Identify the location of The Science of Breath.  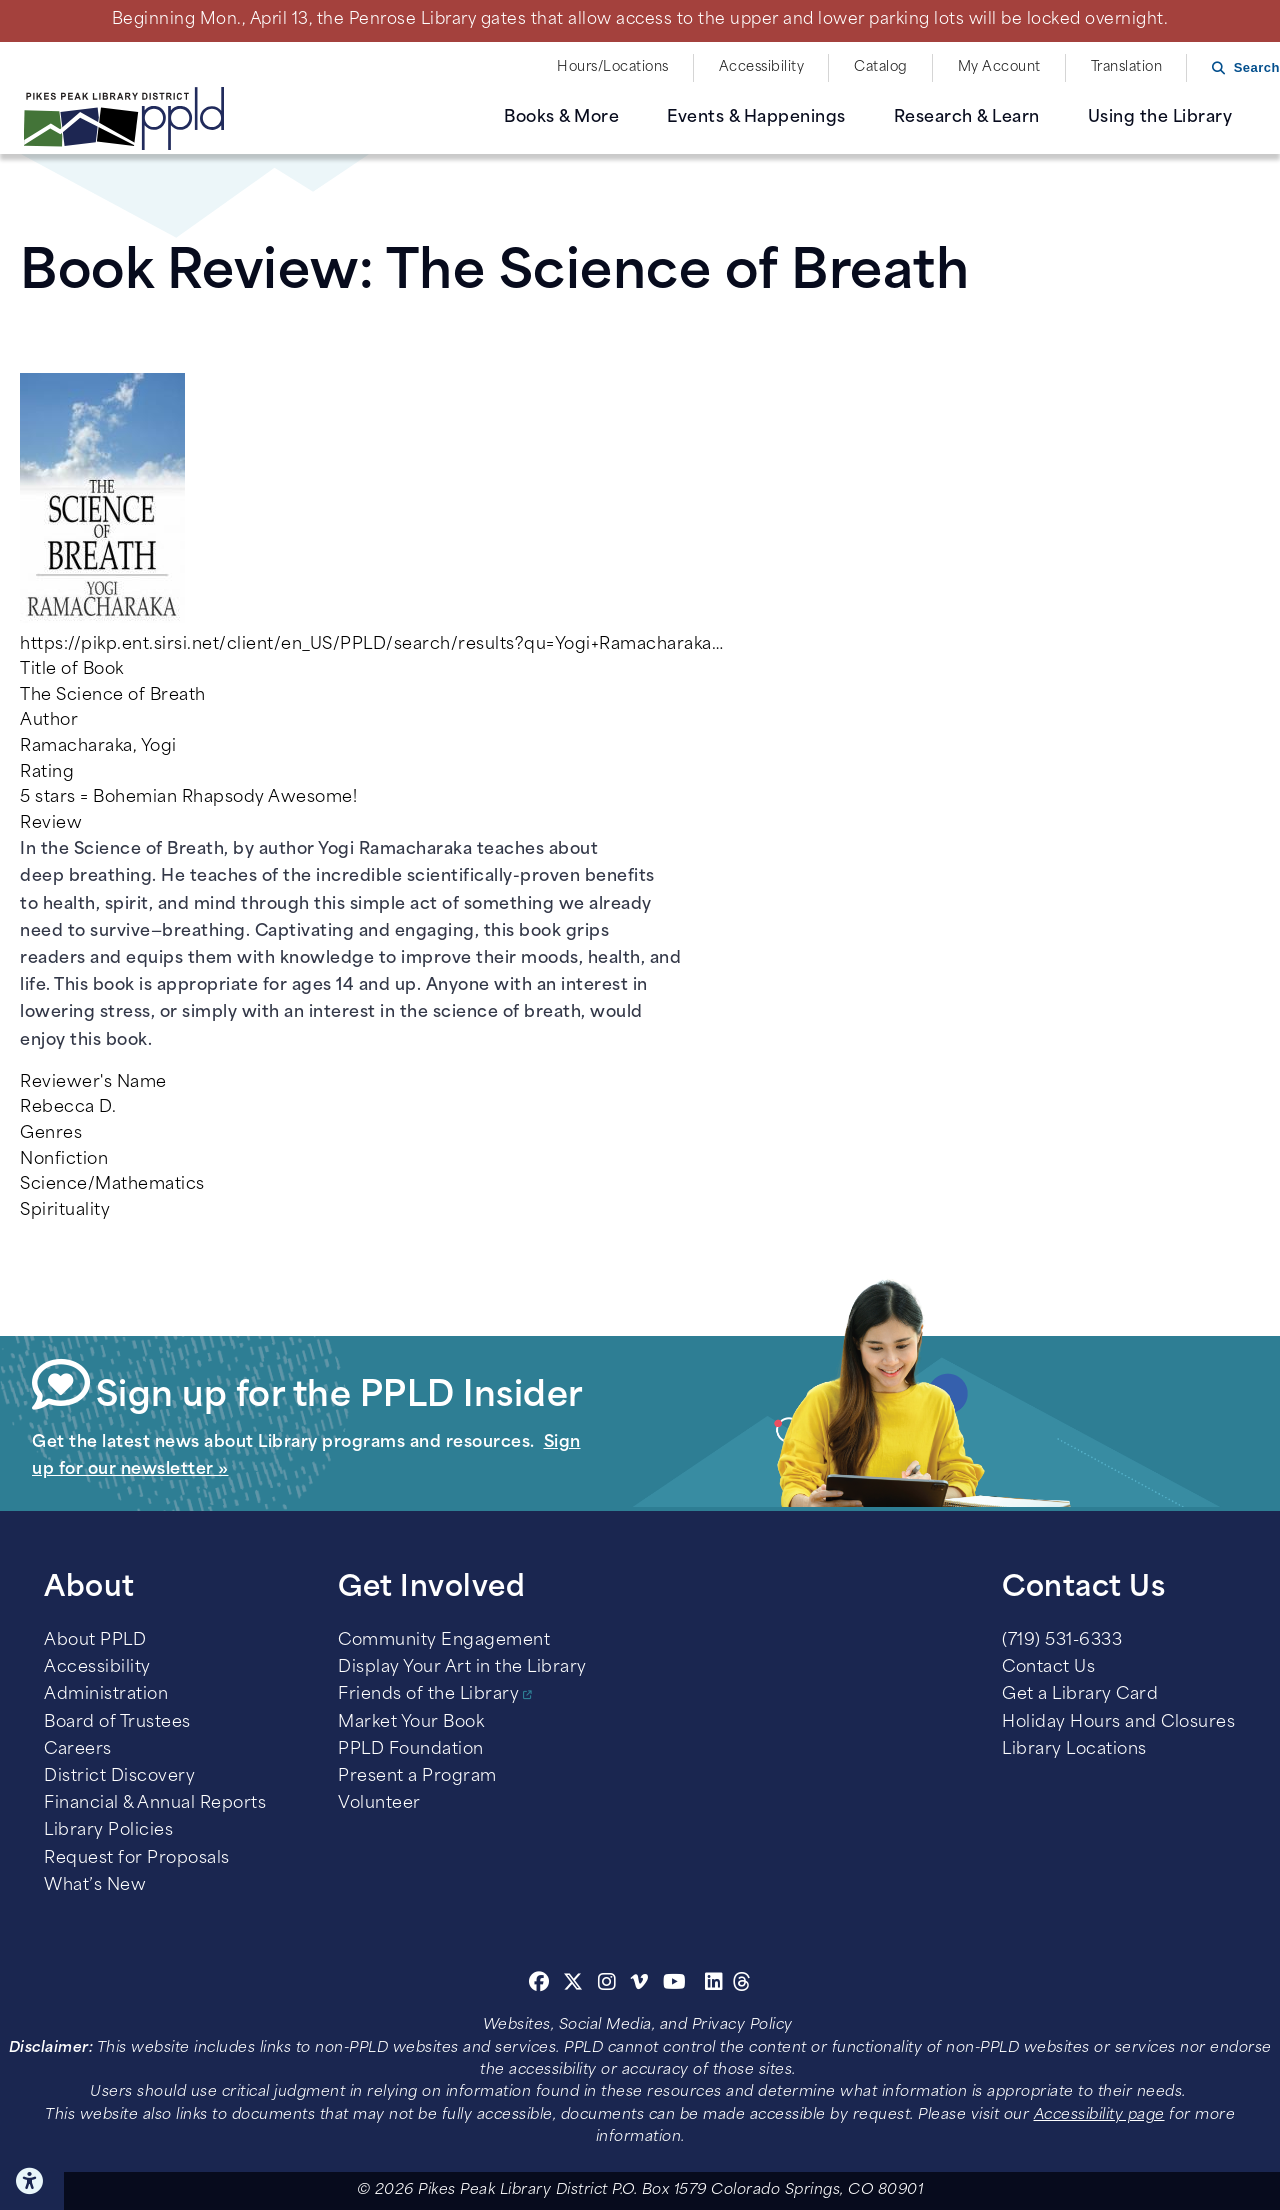
(113, 696).